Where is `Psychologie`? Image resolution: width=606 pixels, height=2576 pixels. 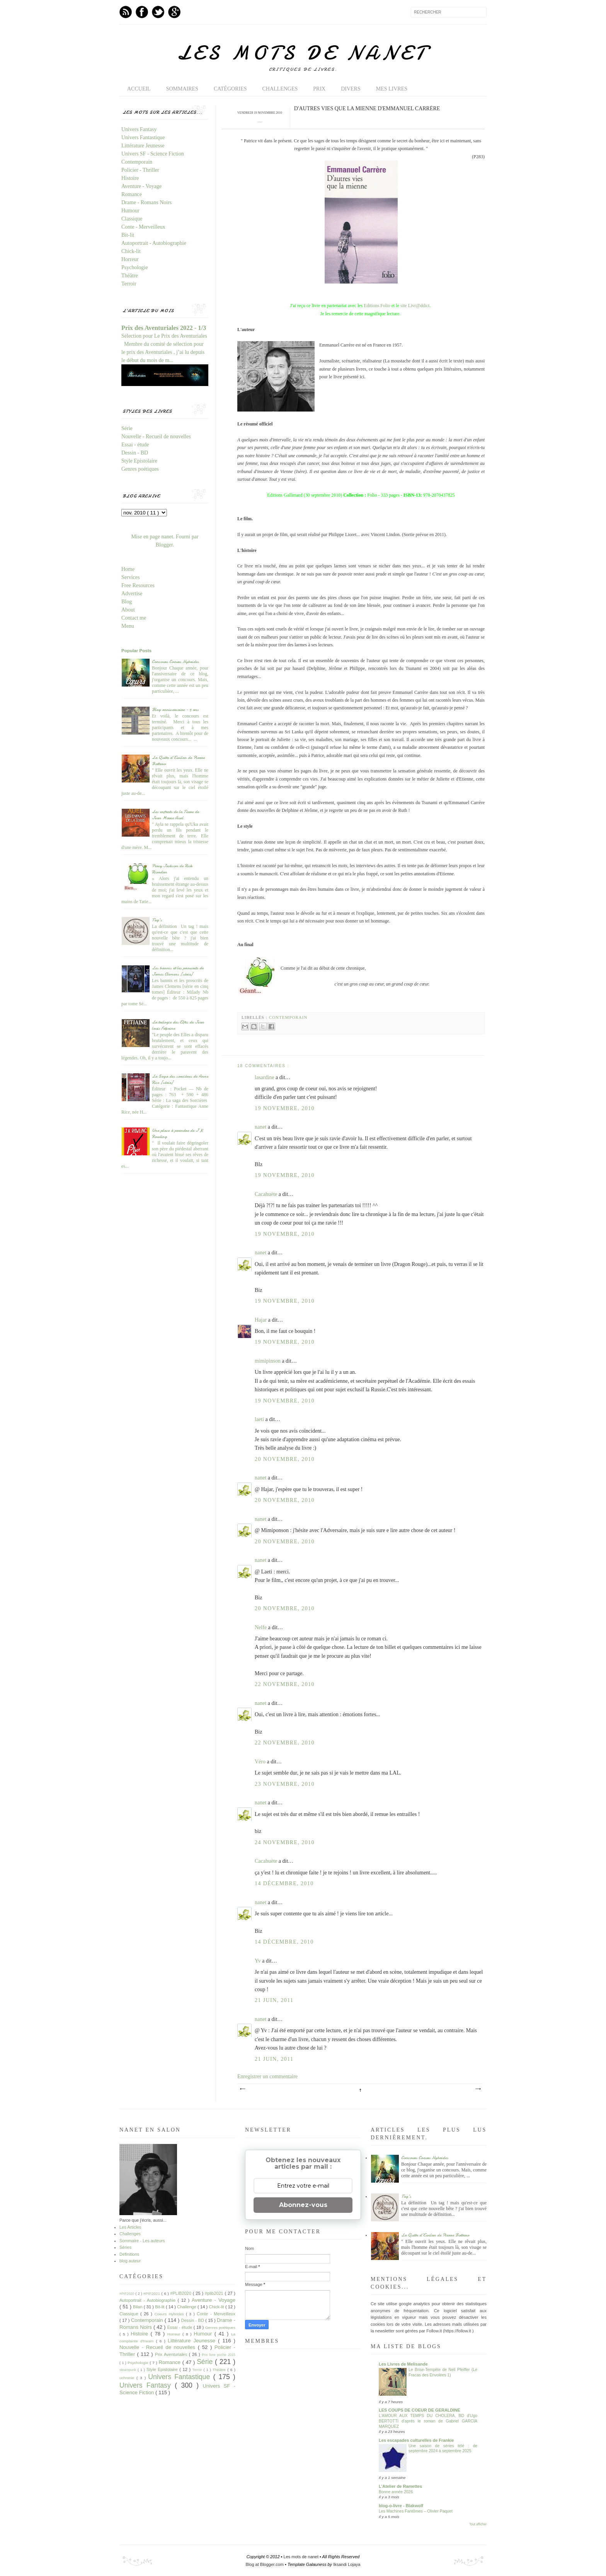
Psychologie is located at coordinates (134, 267).